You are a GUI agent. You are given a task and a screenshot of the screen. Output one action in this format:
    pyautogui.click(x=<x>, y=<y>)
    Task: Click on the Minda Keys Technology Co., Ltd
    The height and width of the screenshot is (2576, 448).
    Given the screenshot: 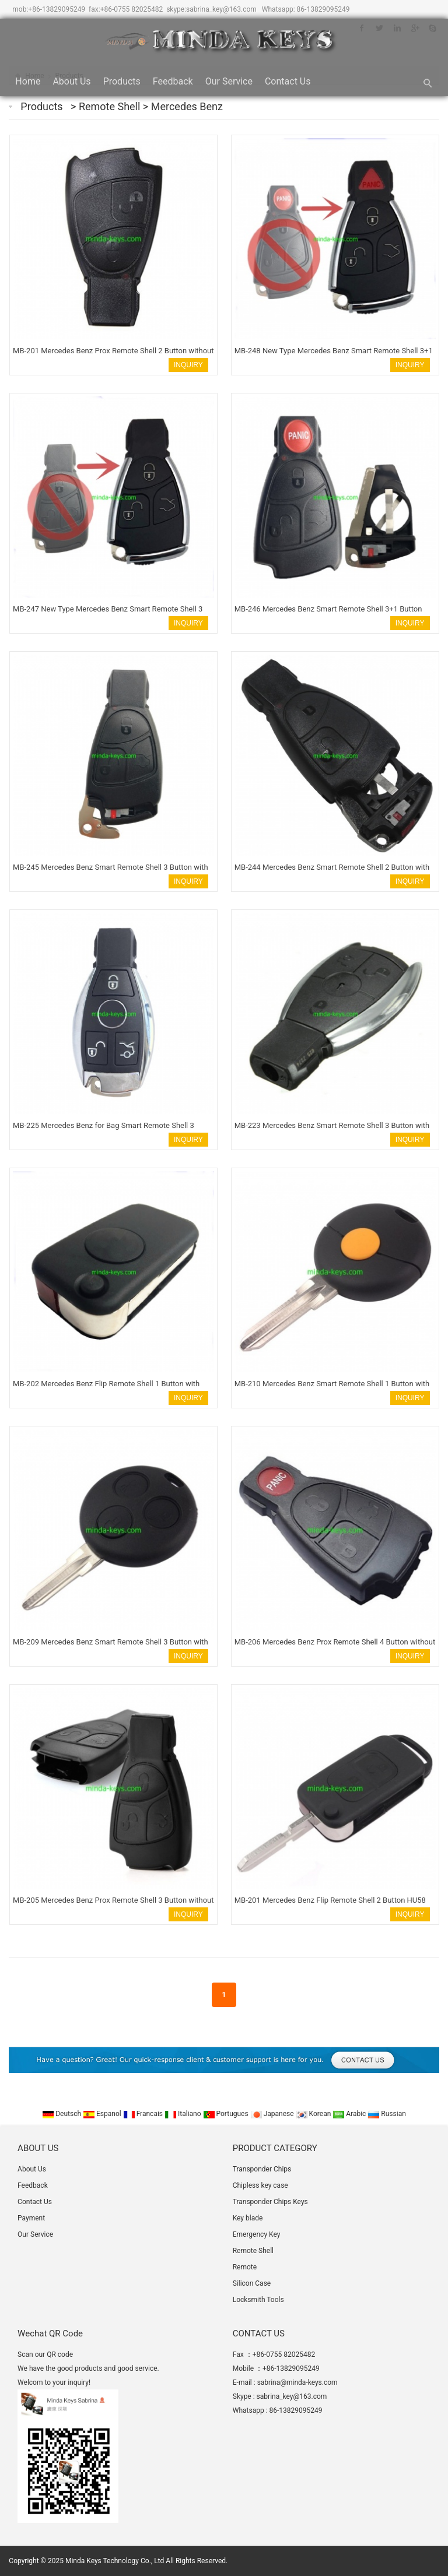 What is the action you would take?
    pyautogui.click(x=114, y=2561)
    